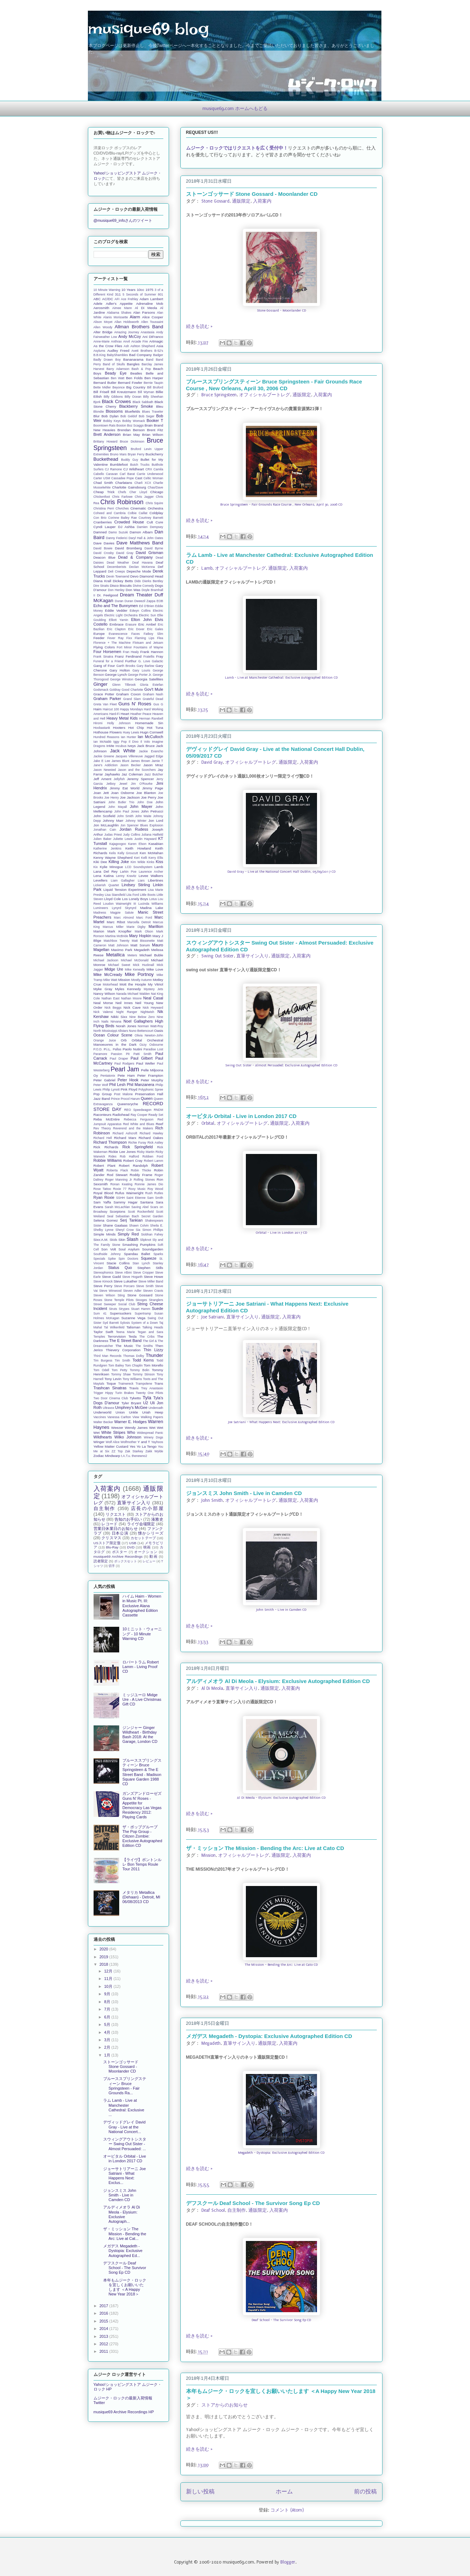 This screenshot has width=470, height=2576. Describe the element at coordinates (121, 615) in the screenshot. I see `Electric Light Orchestra` at that location.